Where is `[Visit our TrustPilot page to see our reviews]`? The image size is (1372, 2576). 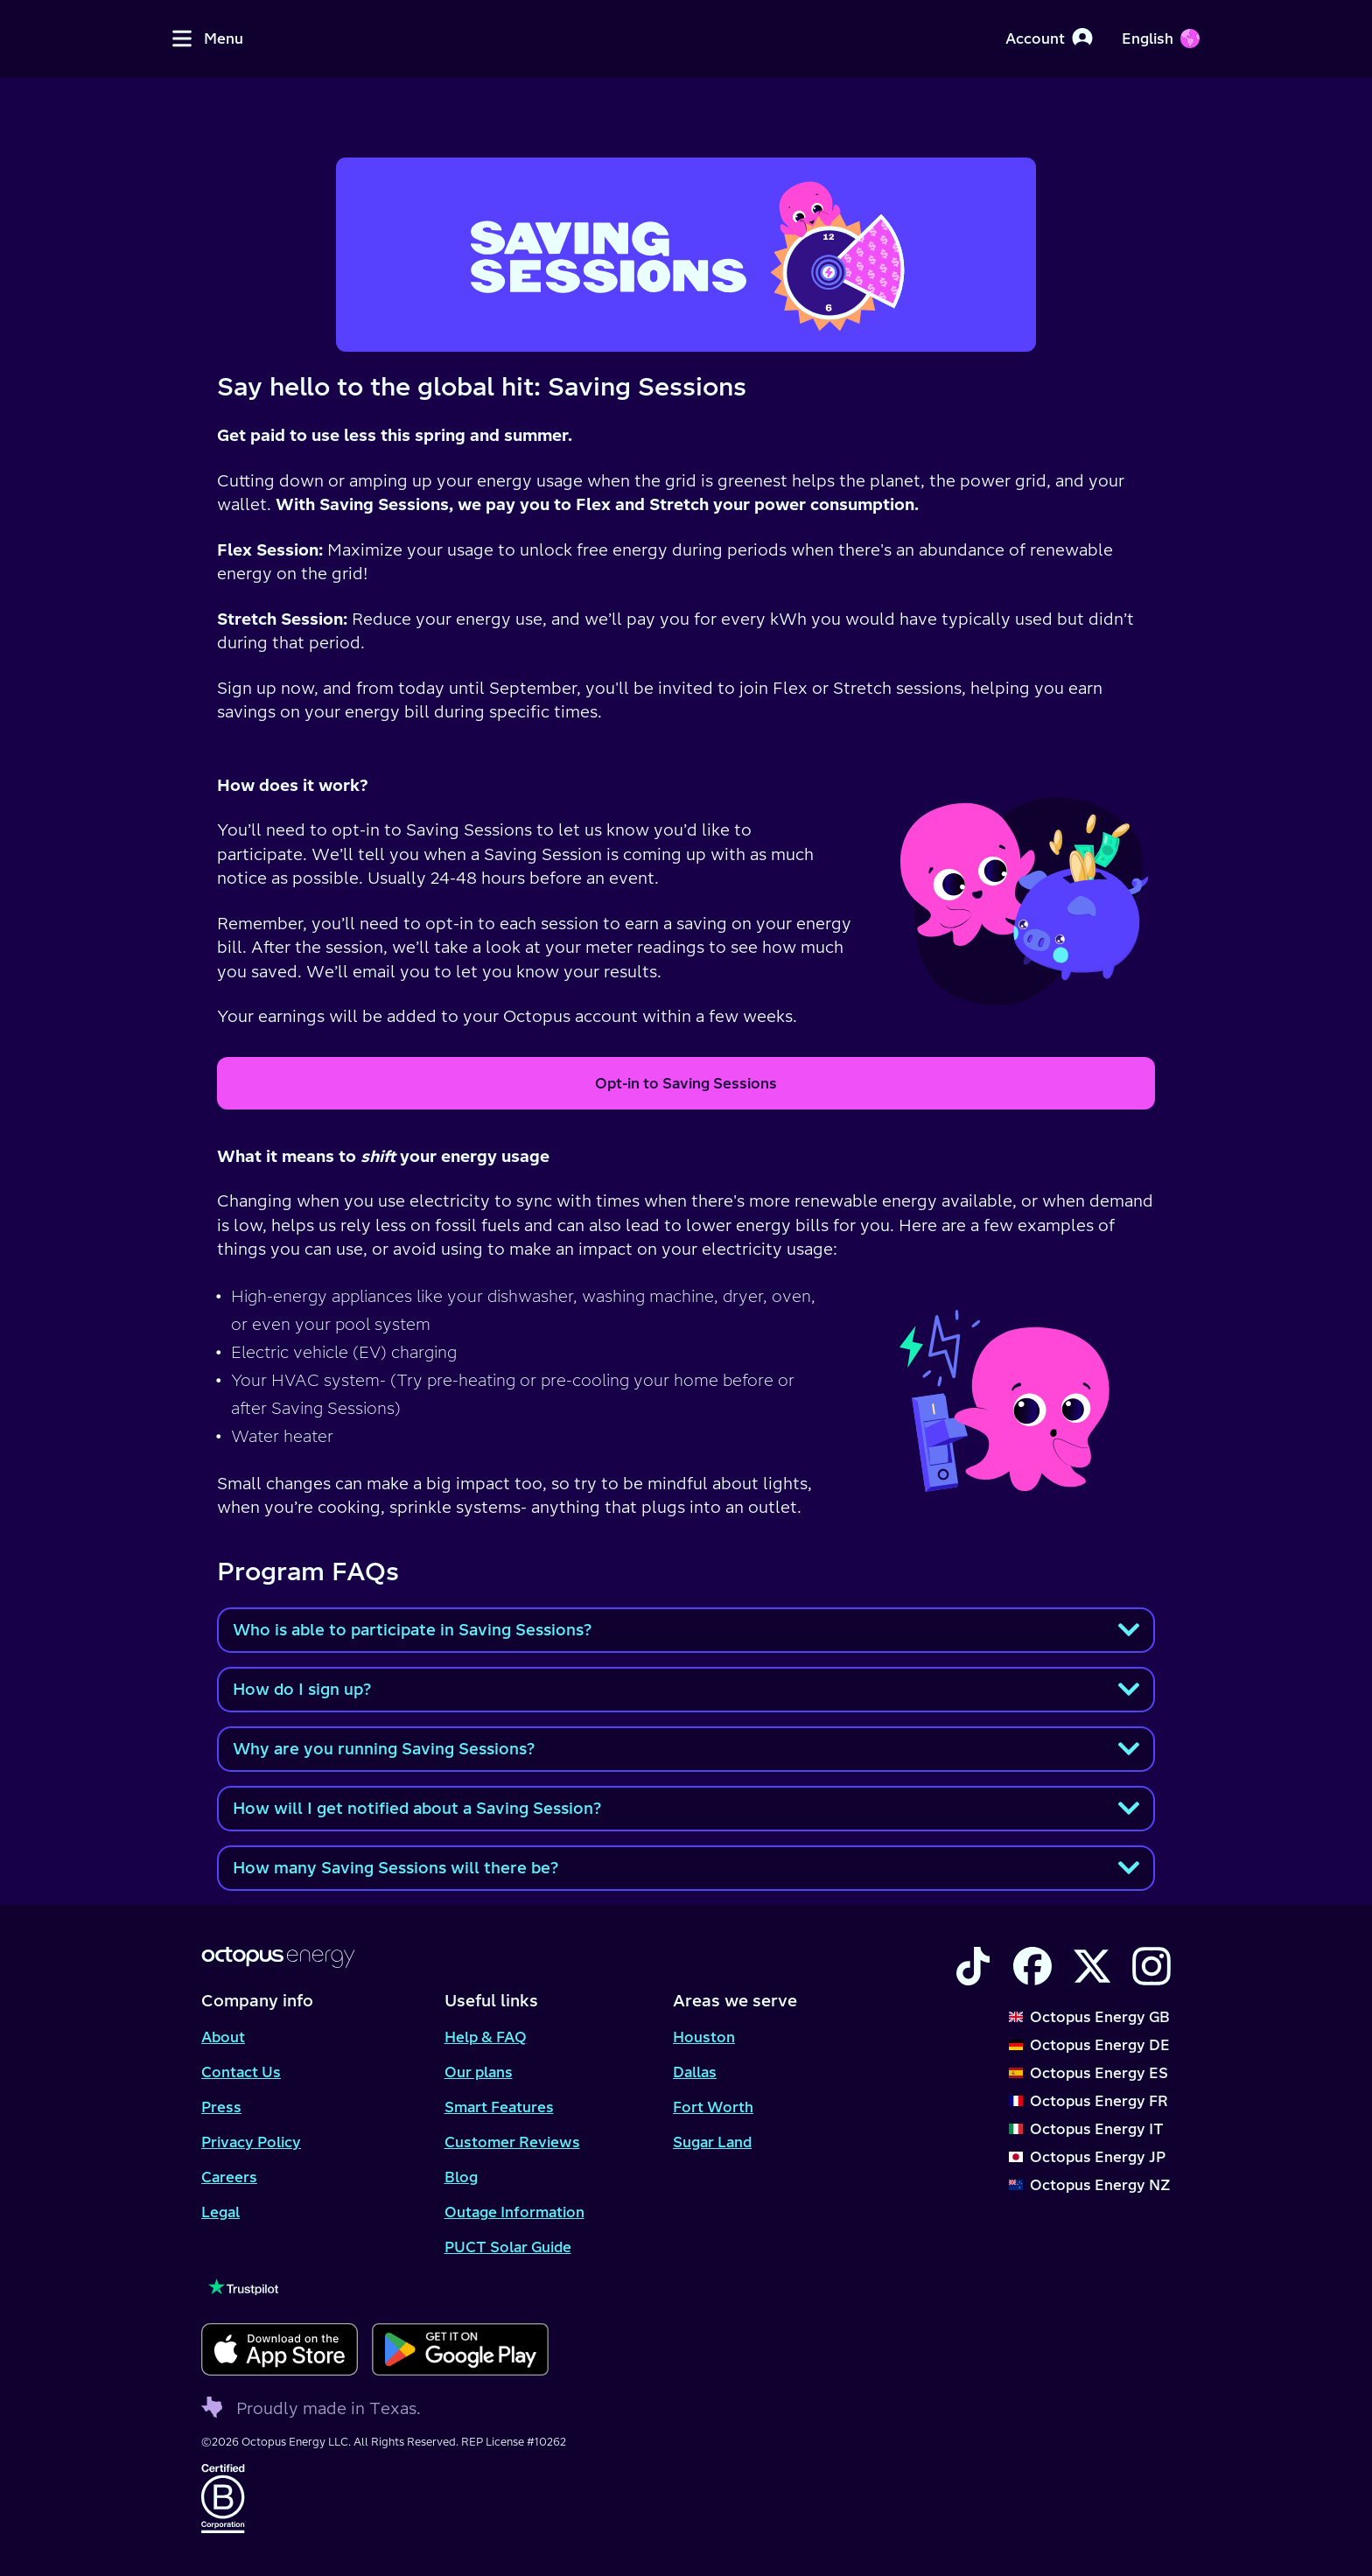
[Visit our TrustPilot page to see our reviews] is located at coordinates (375, 2286).